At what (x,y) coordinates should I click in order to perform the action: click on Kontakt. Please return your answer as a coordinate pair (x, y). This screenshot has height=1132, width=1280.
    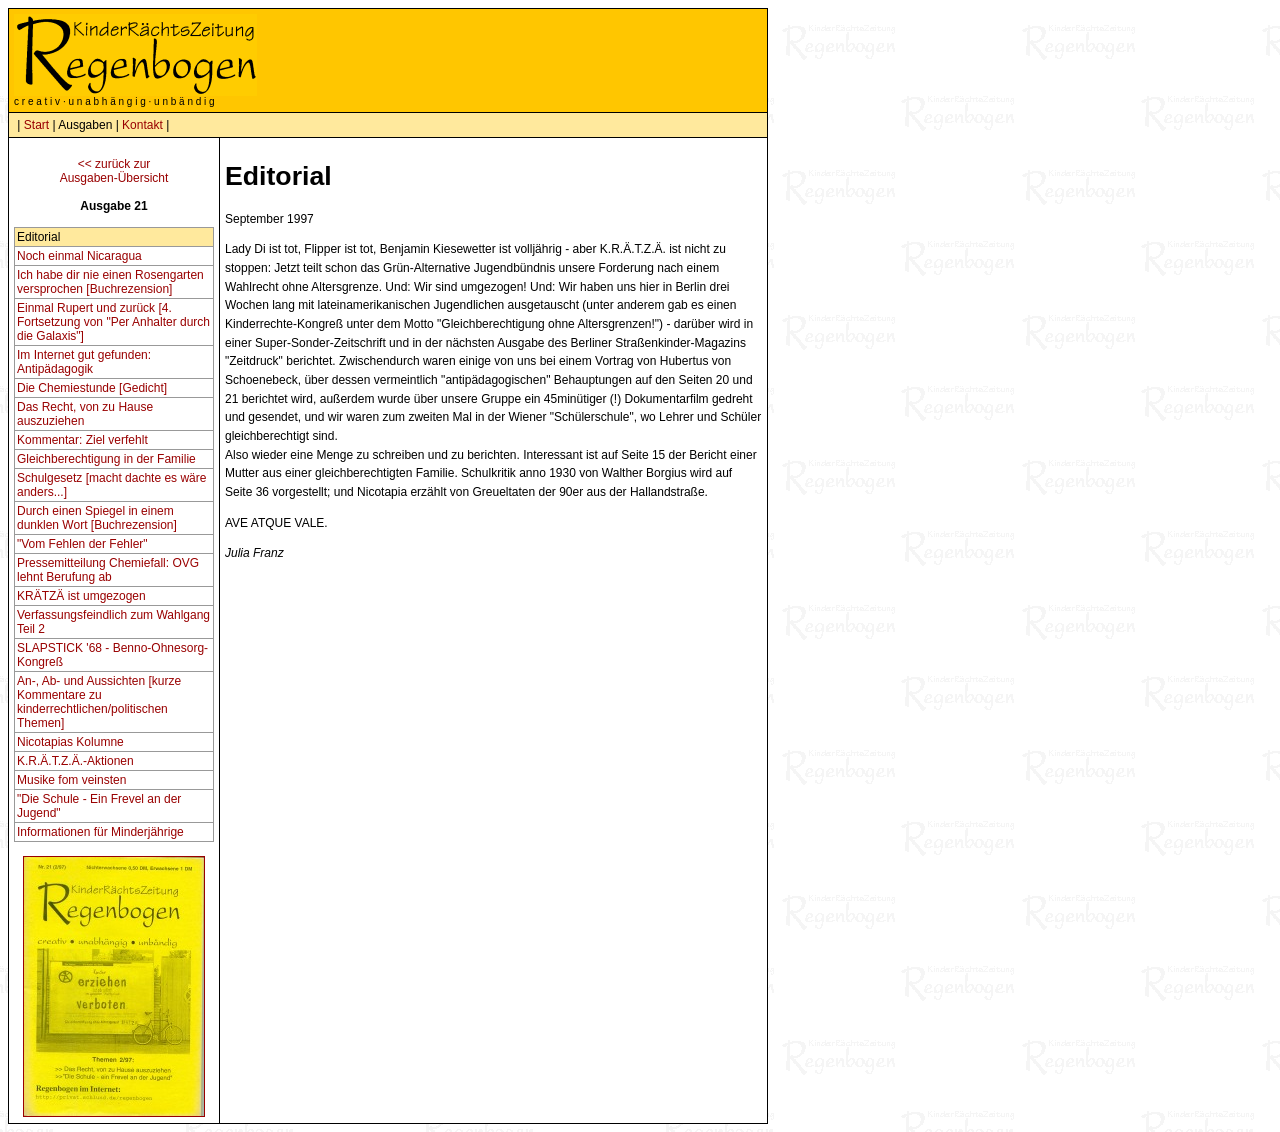
    Looking at the image, I should click on (142, 125).